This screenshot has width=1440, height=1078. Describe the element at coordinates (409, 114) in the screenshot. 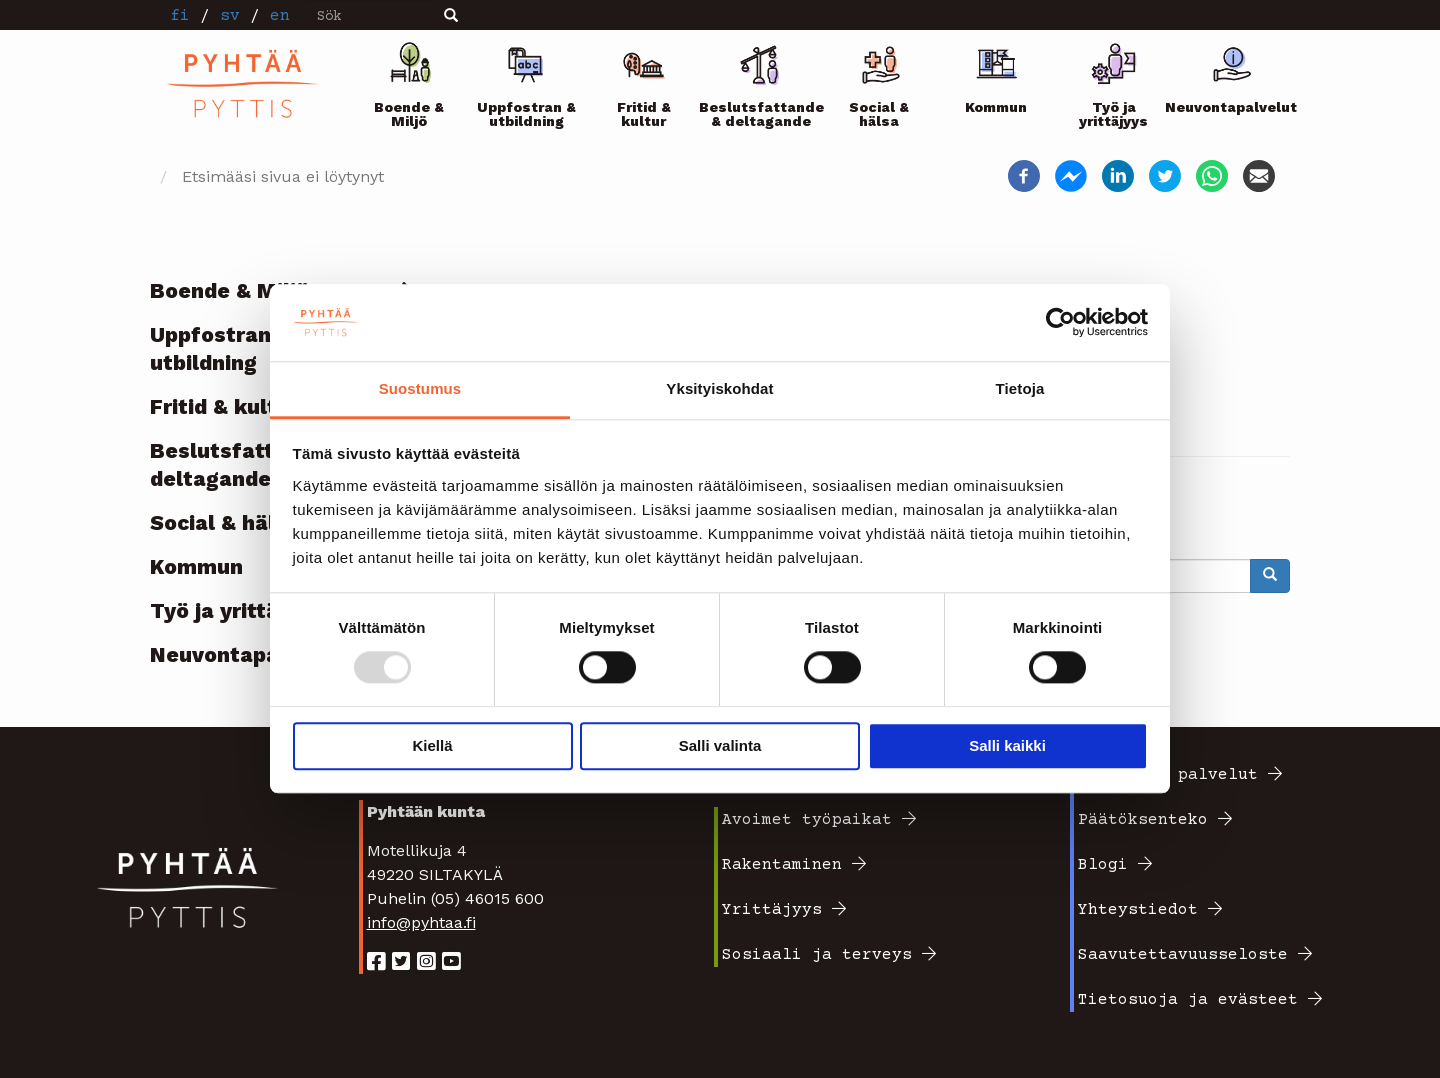

I see `Boende & Miljö` at that location.